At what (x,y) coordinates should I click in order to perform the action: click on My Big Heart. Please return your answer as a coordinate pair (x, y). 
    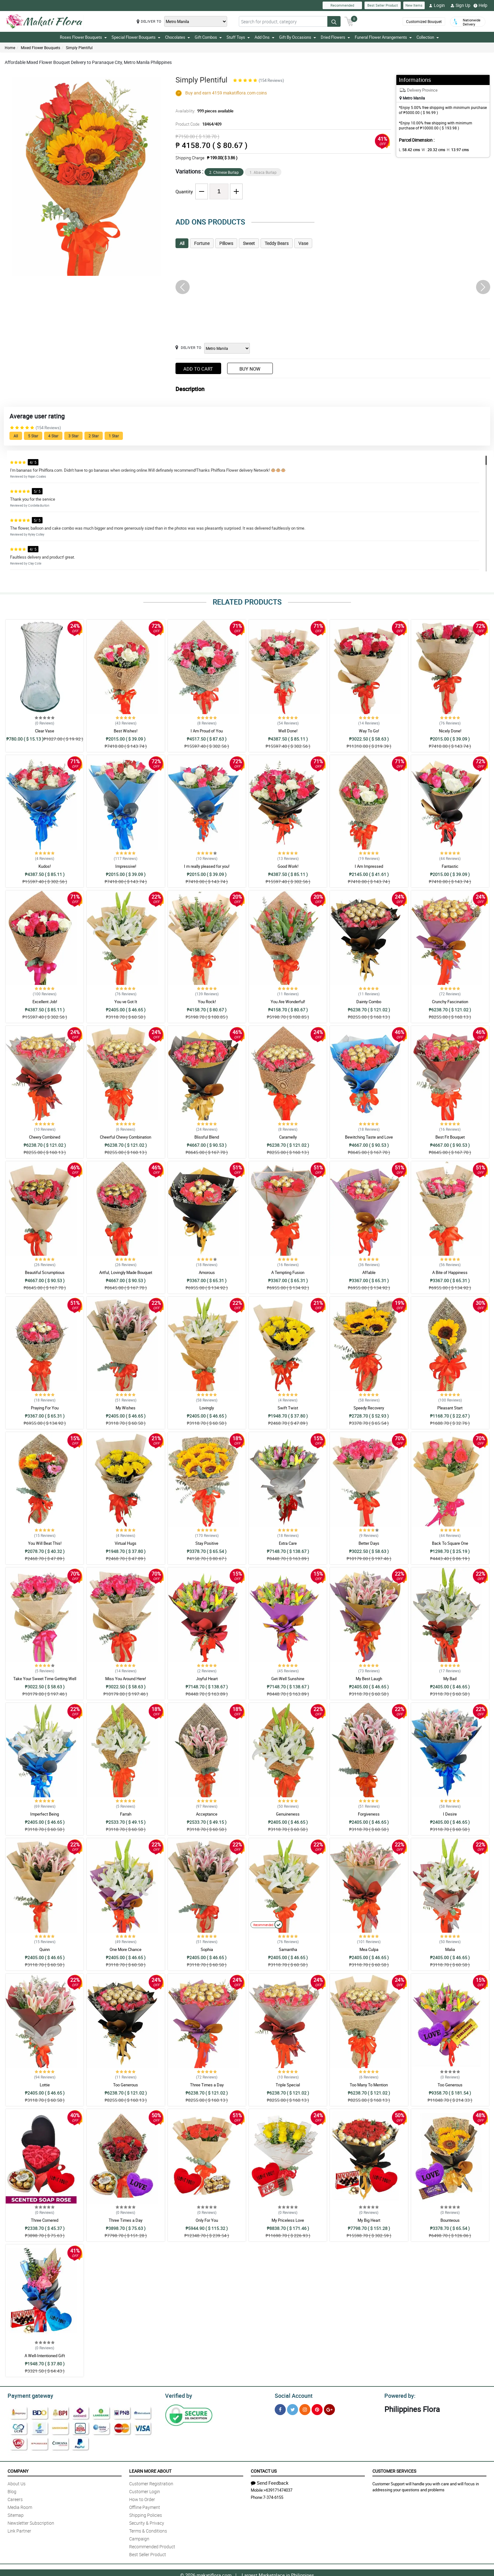
    Looking at the image, I should click on (369, 2220).